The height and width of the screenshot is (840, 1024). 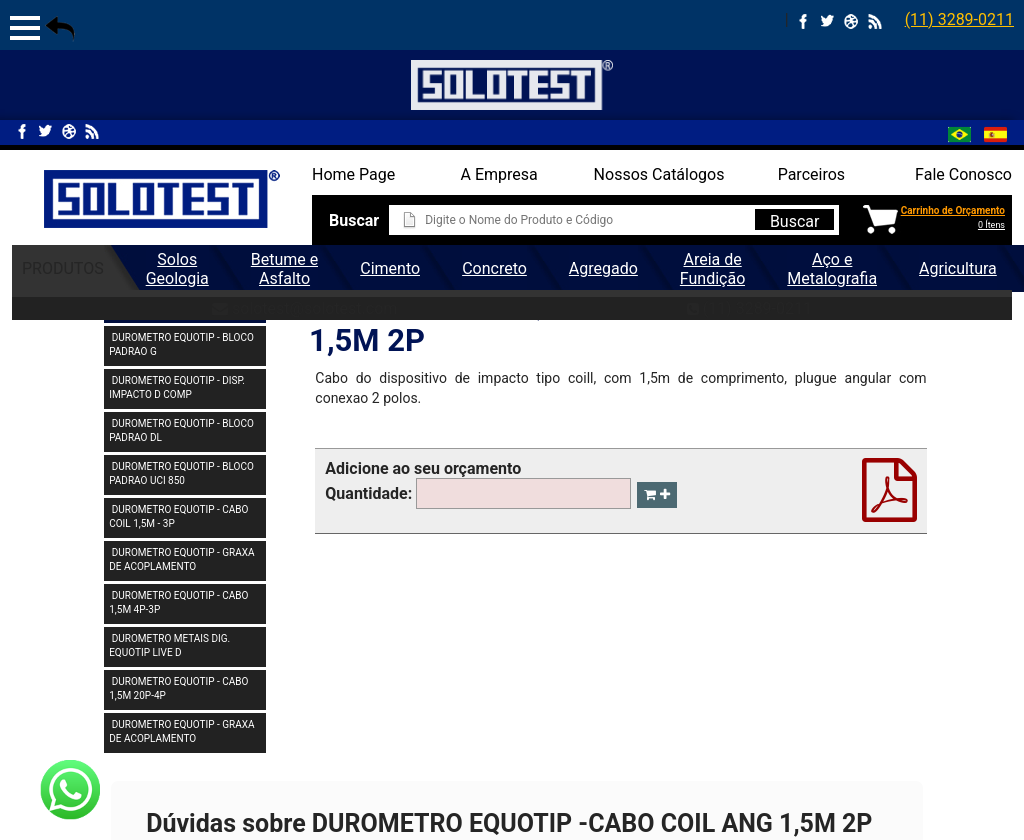 What do you see at coordinates (958, 268) in the screenshot?
I see `Agricultura` at bounding box center [958, 268].